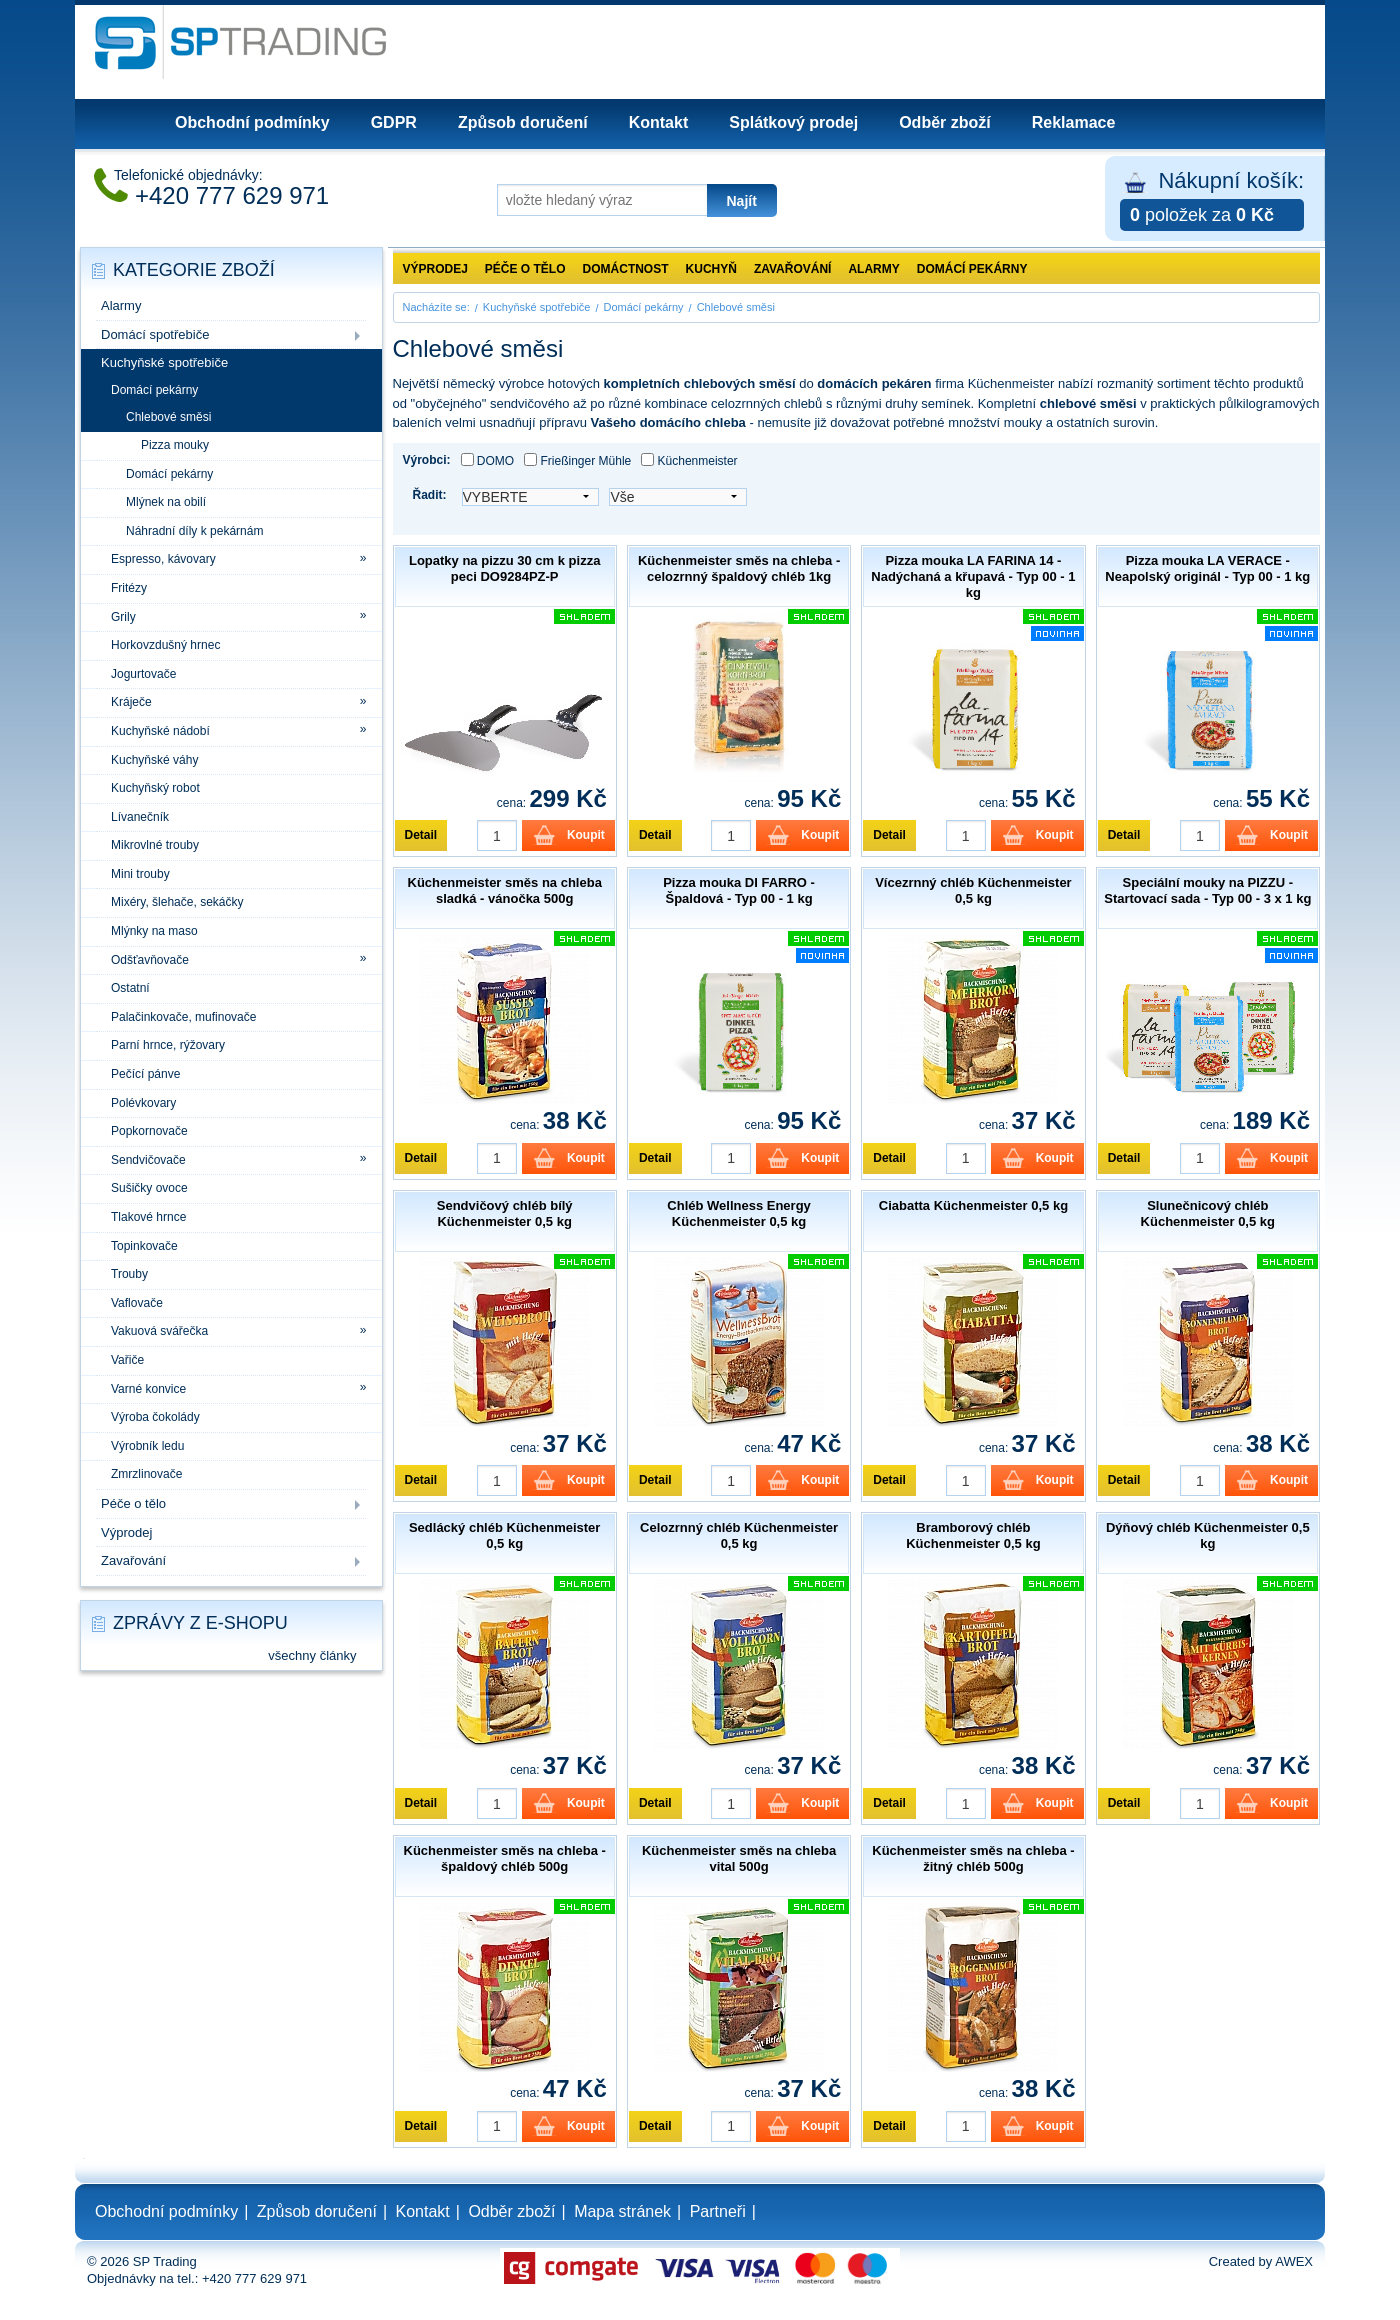  What do you see at coordinates (168, 1045) in the screenshot?
I see `Parní hrnce, rýžovary` at bounding box center [168, 1045].